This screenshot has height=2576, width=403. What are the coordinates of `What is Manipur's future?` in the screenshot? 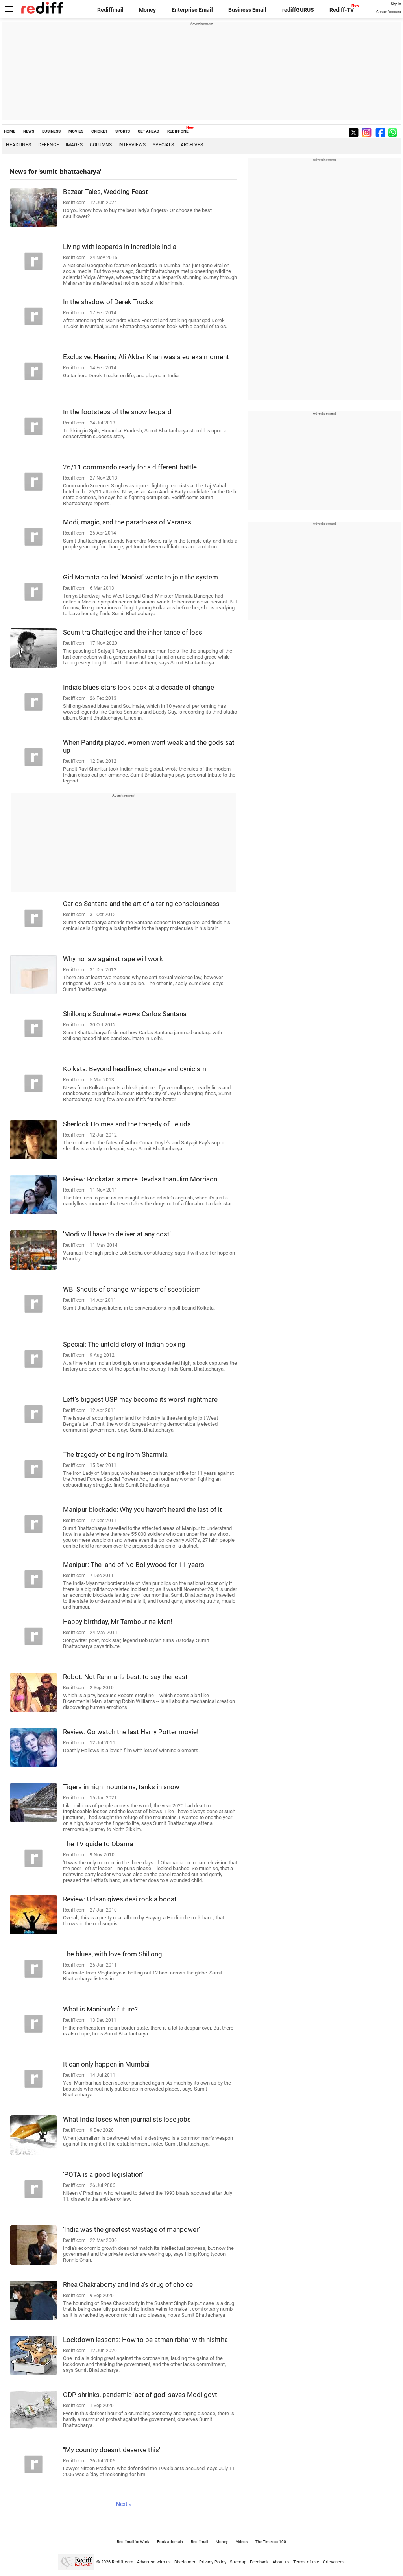 It's located at (100, 2009).